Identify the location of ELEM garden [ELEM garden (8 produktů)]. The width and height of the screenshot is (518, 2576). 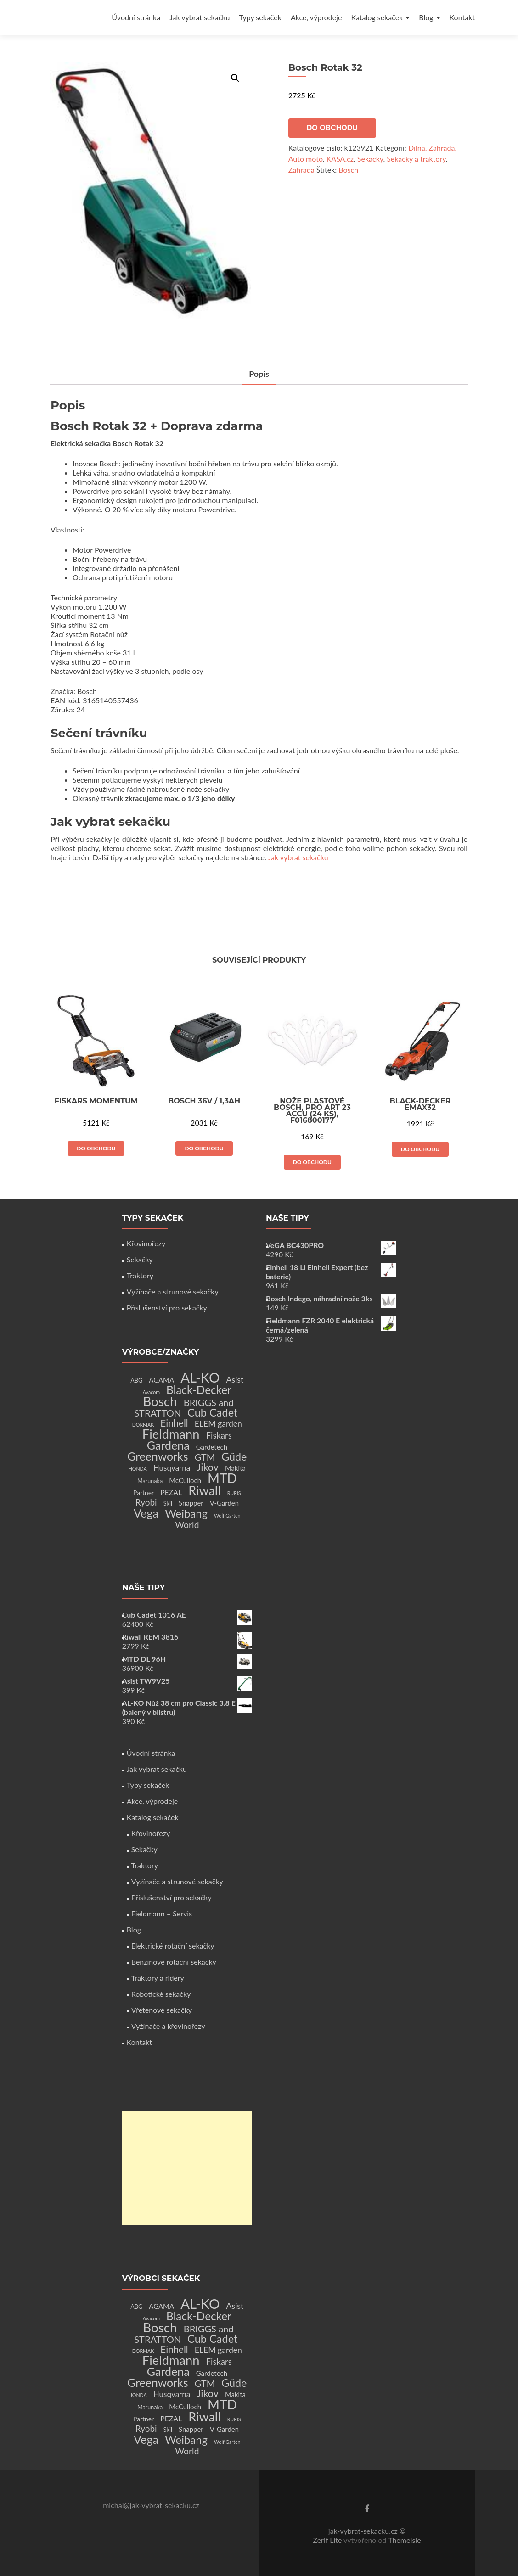
(218, 1423).